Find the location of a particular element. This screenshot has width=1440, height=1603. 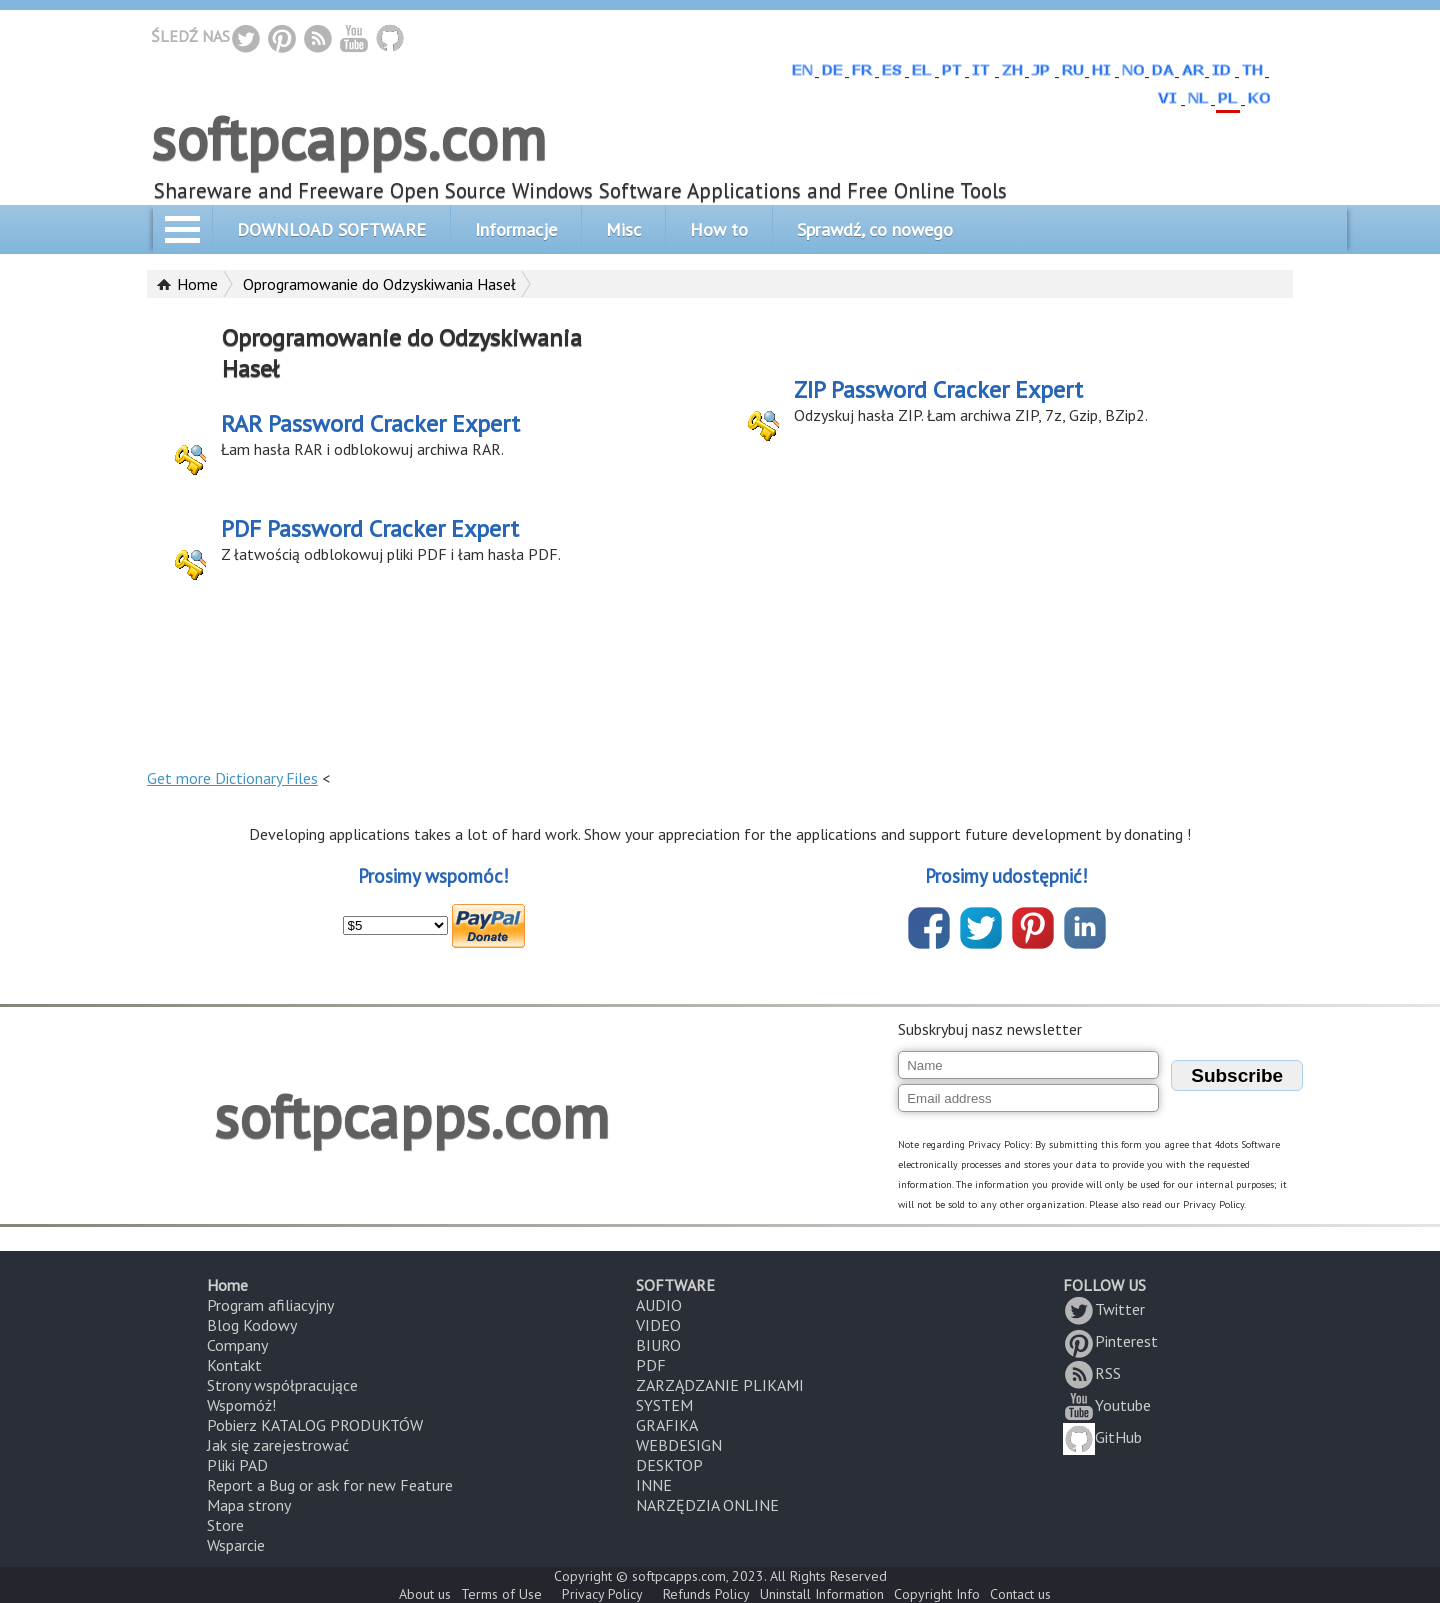

How to is located at coordinates (719, 229).